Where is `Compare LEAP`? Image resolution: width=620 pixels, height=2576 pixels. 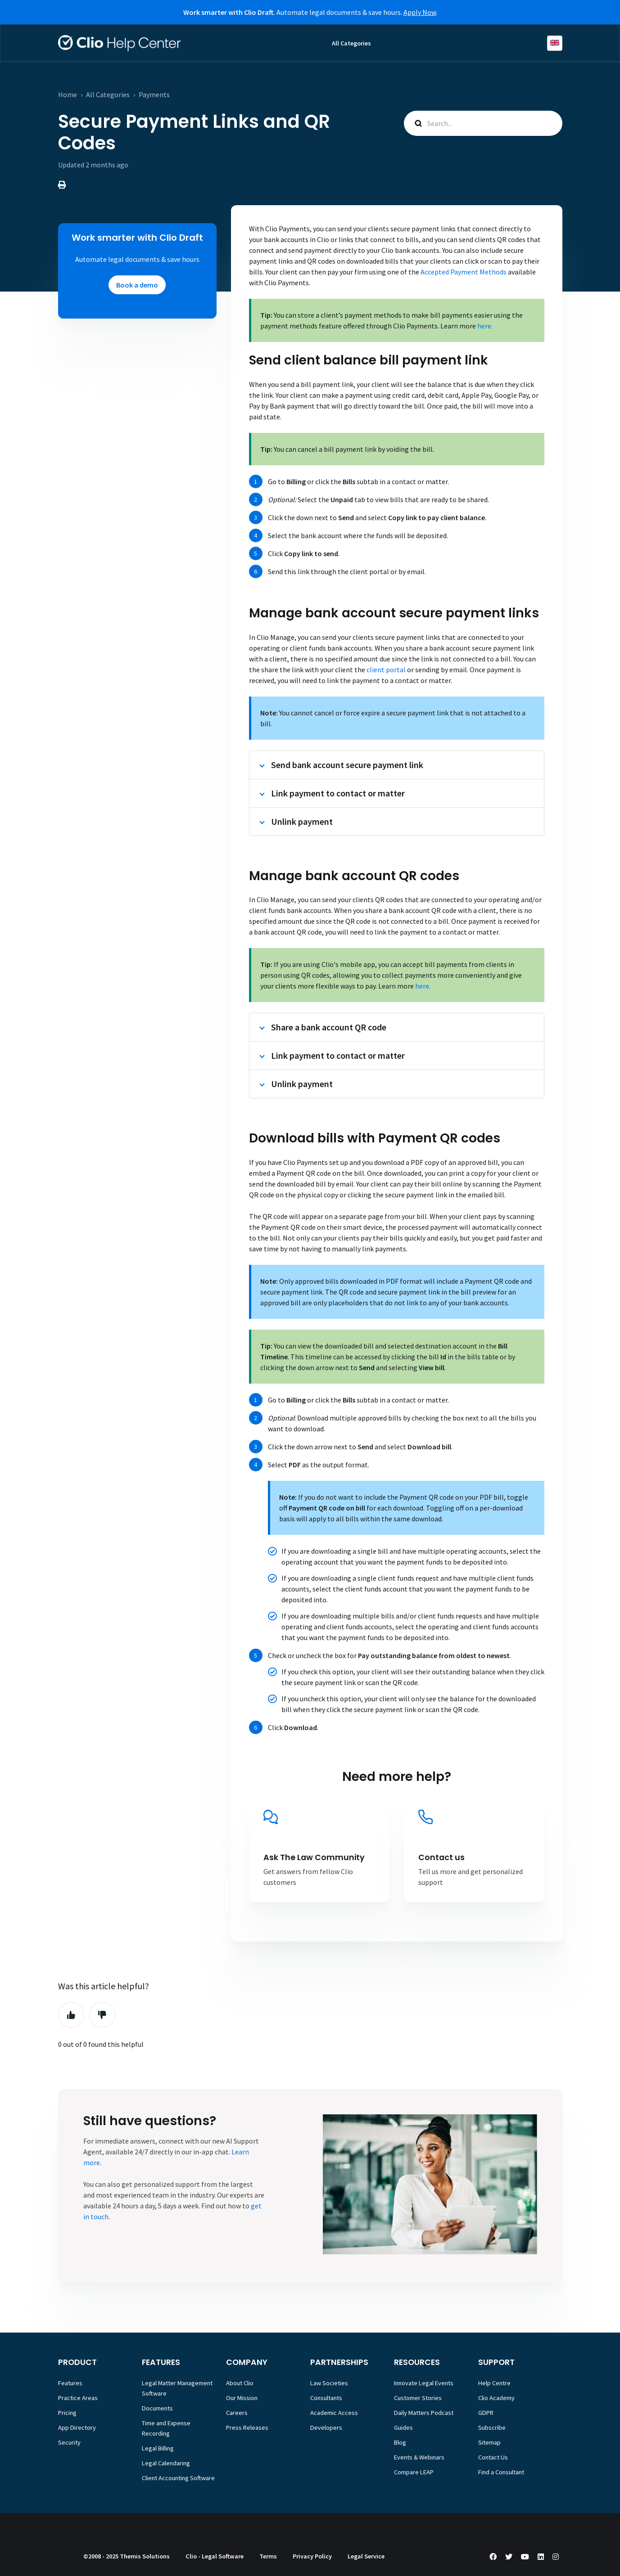
Compare LEAP is located at coordinates (414, 2472).